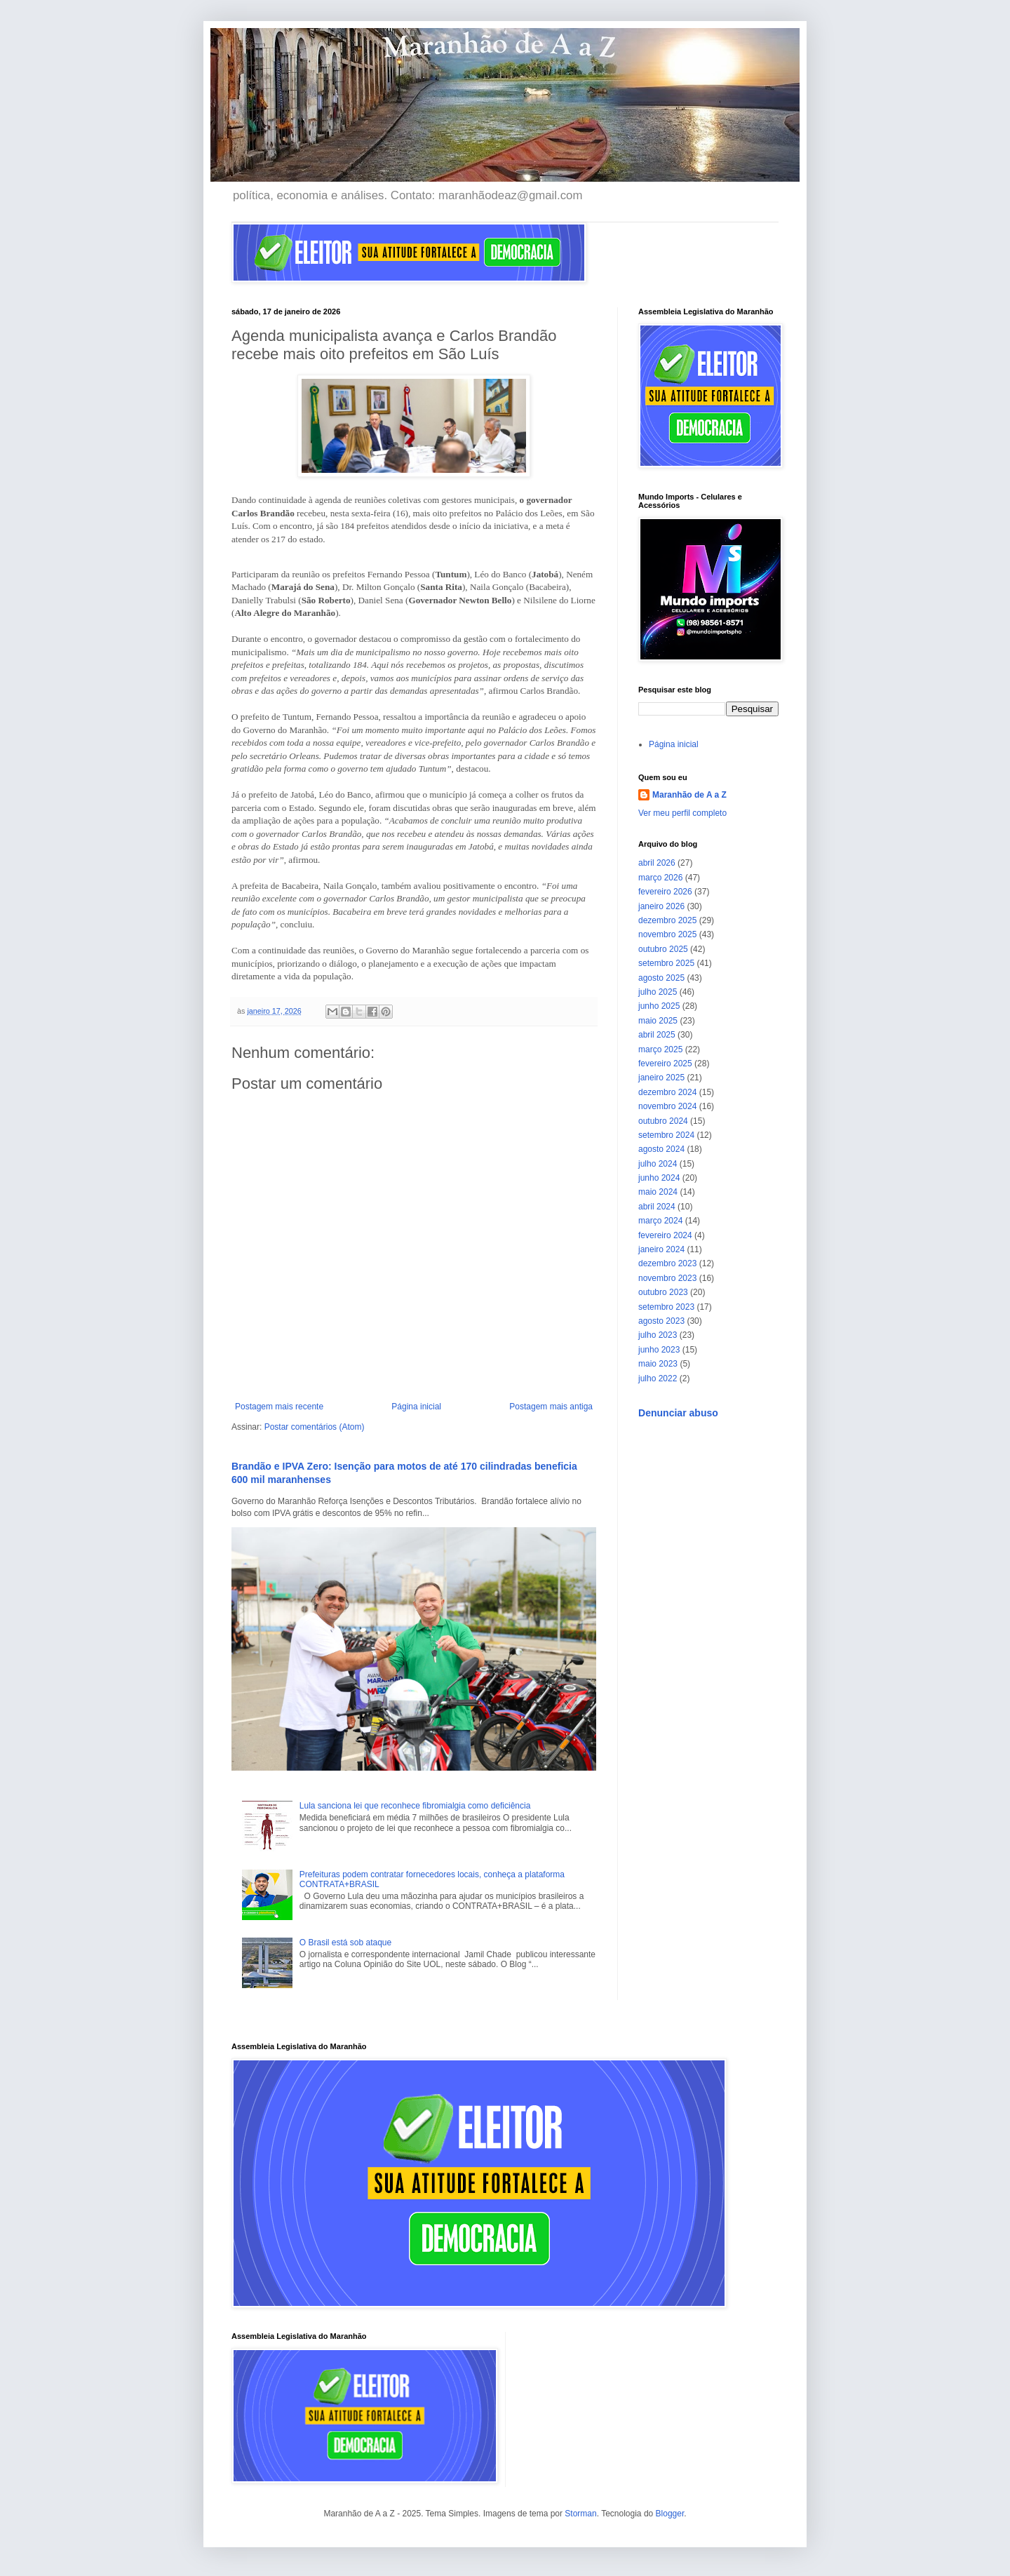 This screenshot has width=1010, height=2576. I want to click on outubro 2025, so click(663, 949).